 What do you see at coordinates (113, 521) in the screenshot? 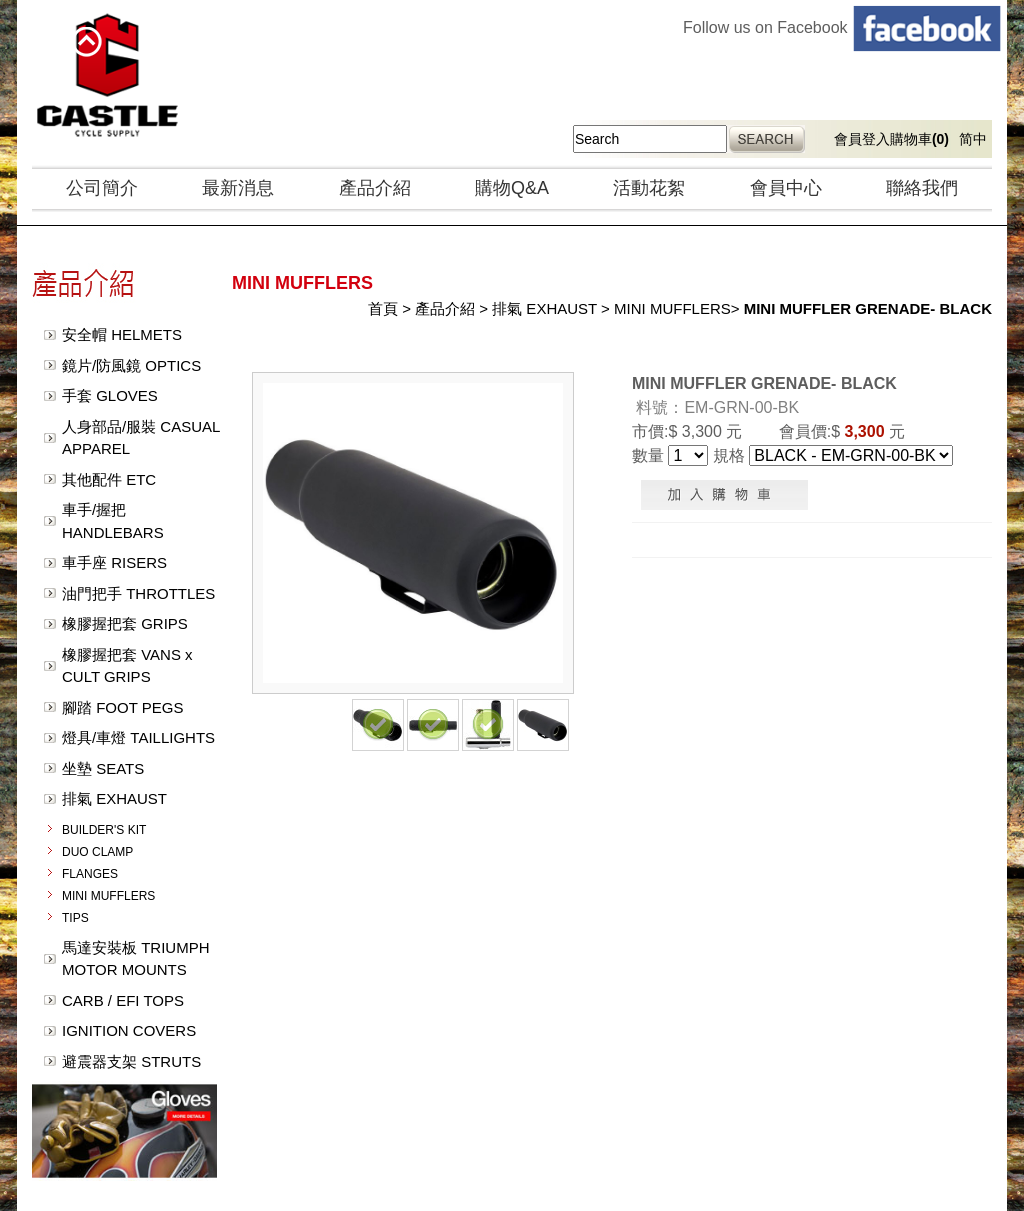
I see `車手/握把 HANDLEBARS` at bounding box center [113, 521].